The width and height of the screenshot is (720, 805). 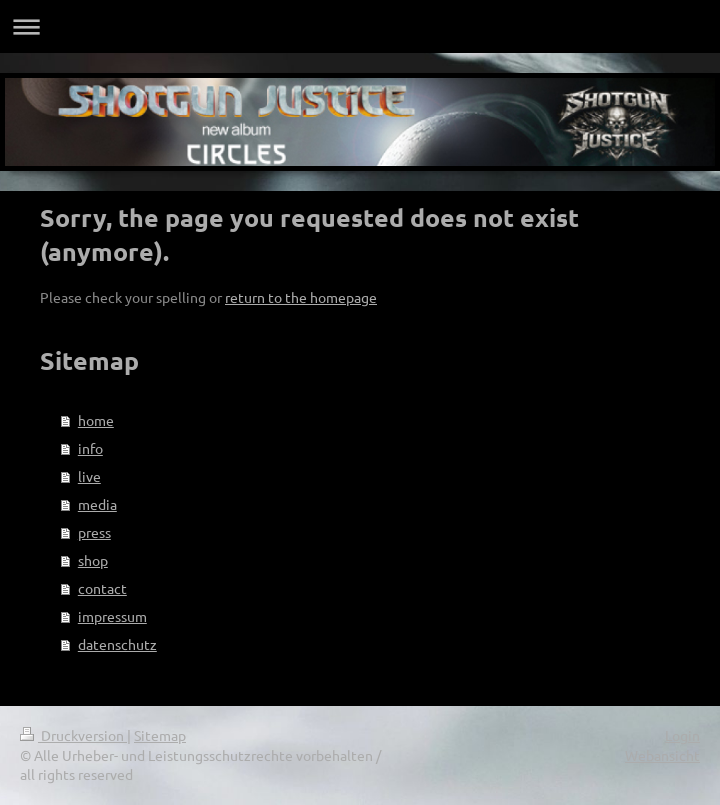 I want to click on Webansicht, so click(x=662, y=755).